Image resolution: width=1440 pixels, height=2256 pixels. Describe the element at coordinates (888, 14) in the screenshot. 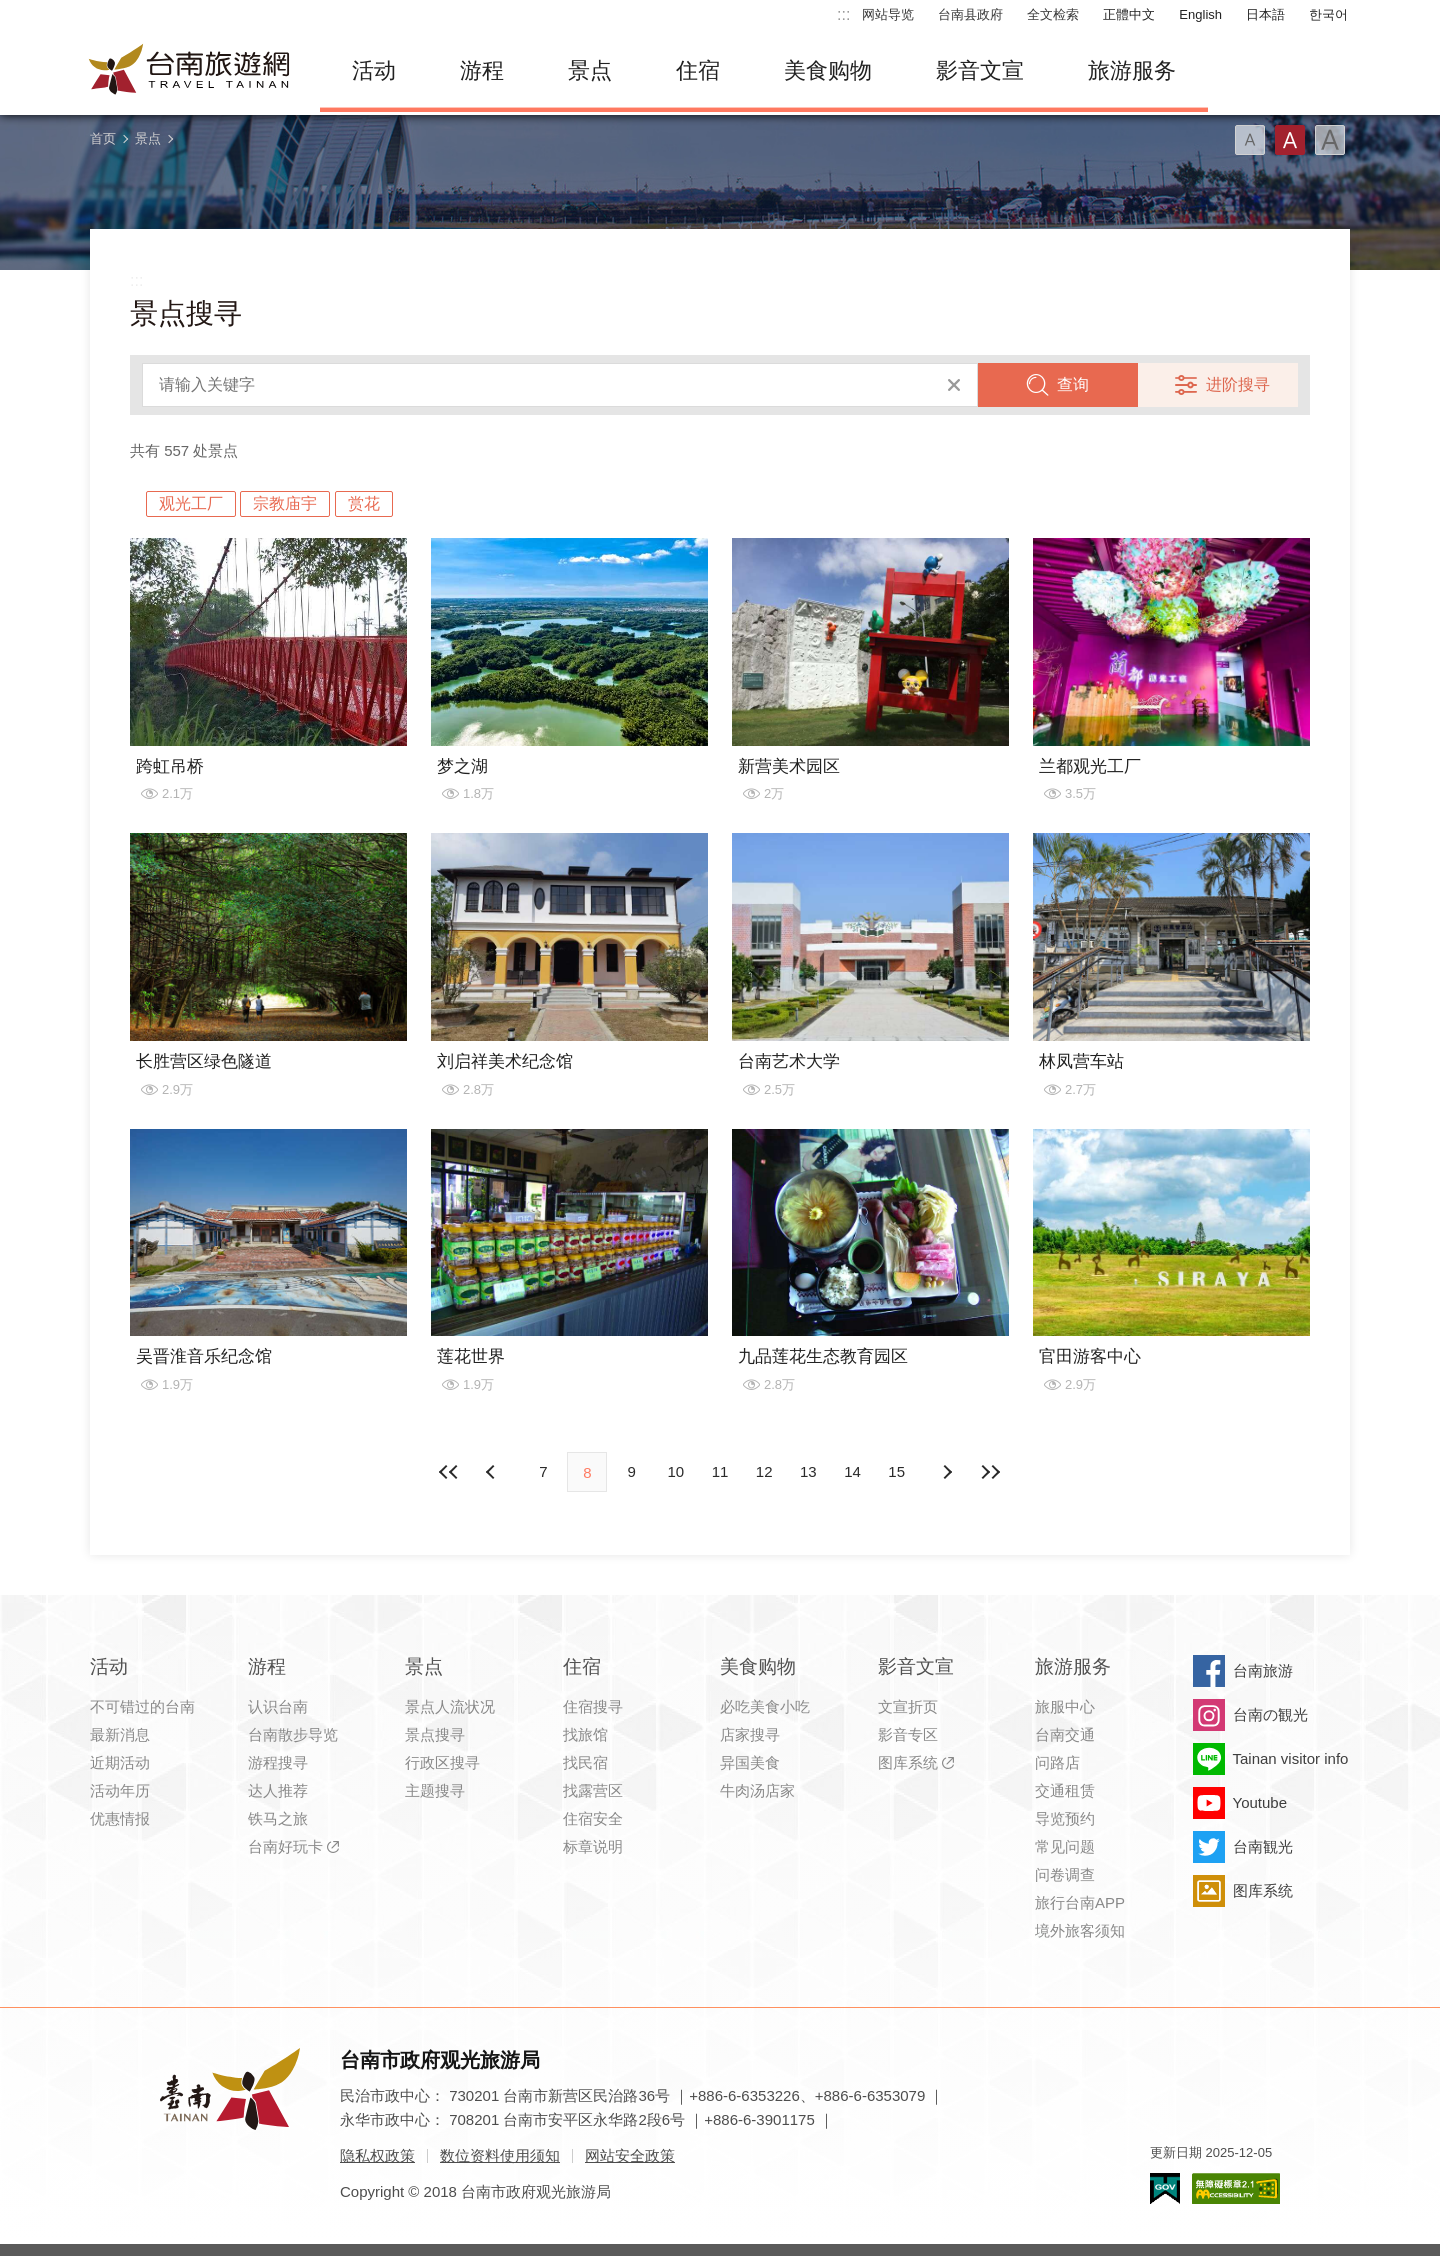

I see `网站导览` at that location.